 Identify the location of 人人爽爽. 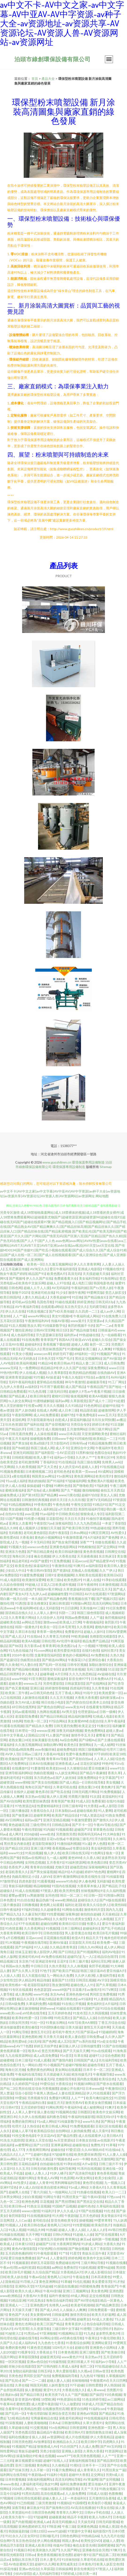
(104, 1349).